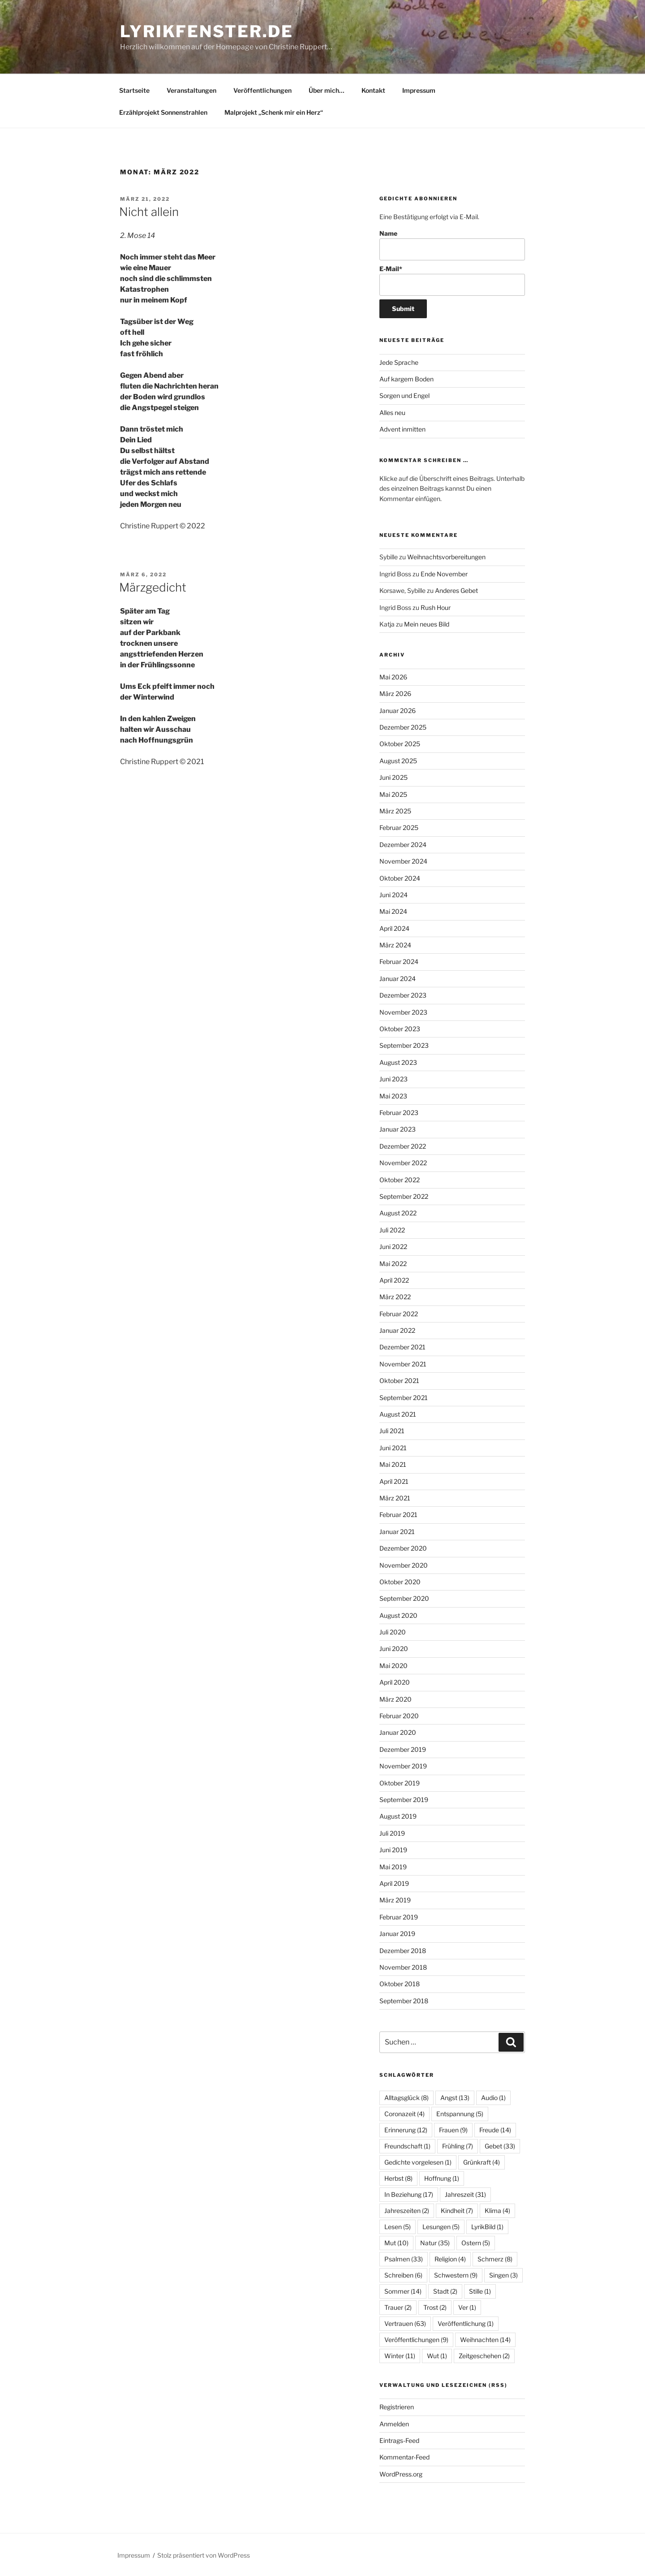  Describe the element at coordinates (206, 31) in the screenshot. I see `lyrikfenster.de` at that location.